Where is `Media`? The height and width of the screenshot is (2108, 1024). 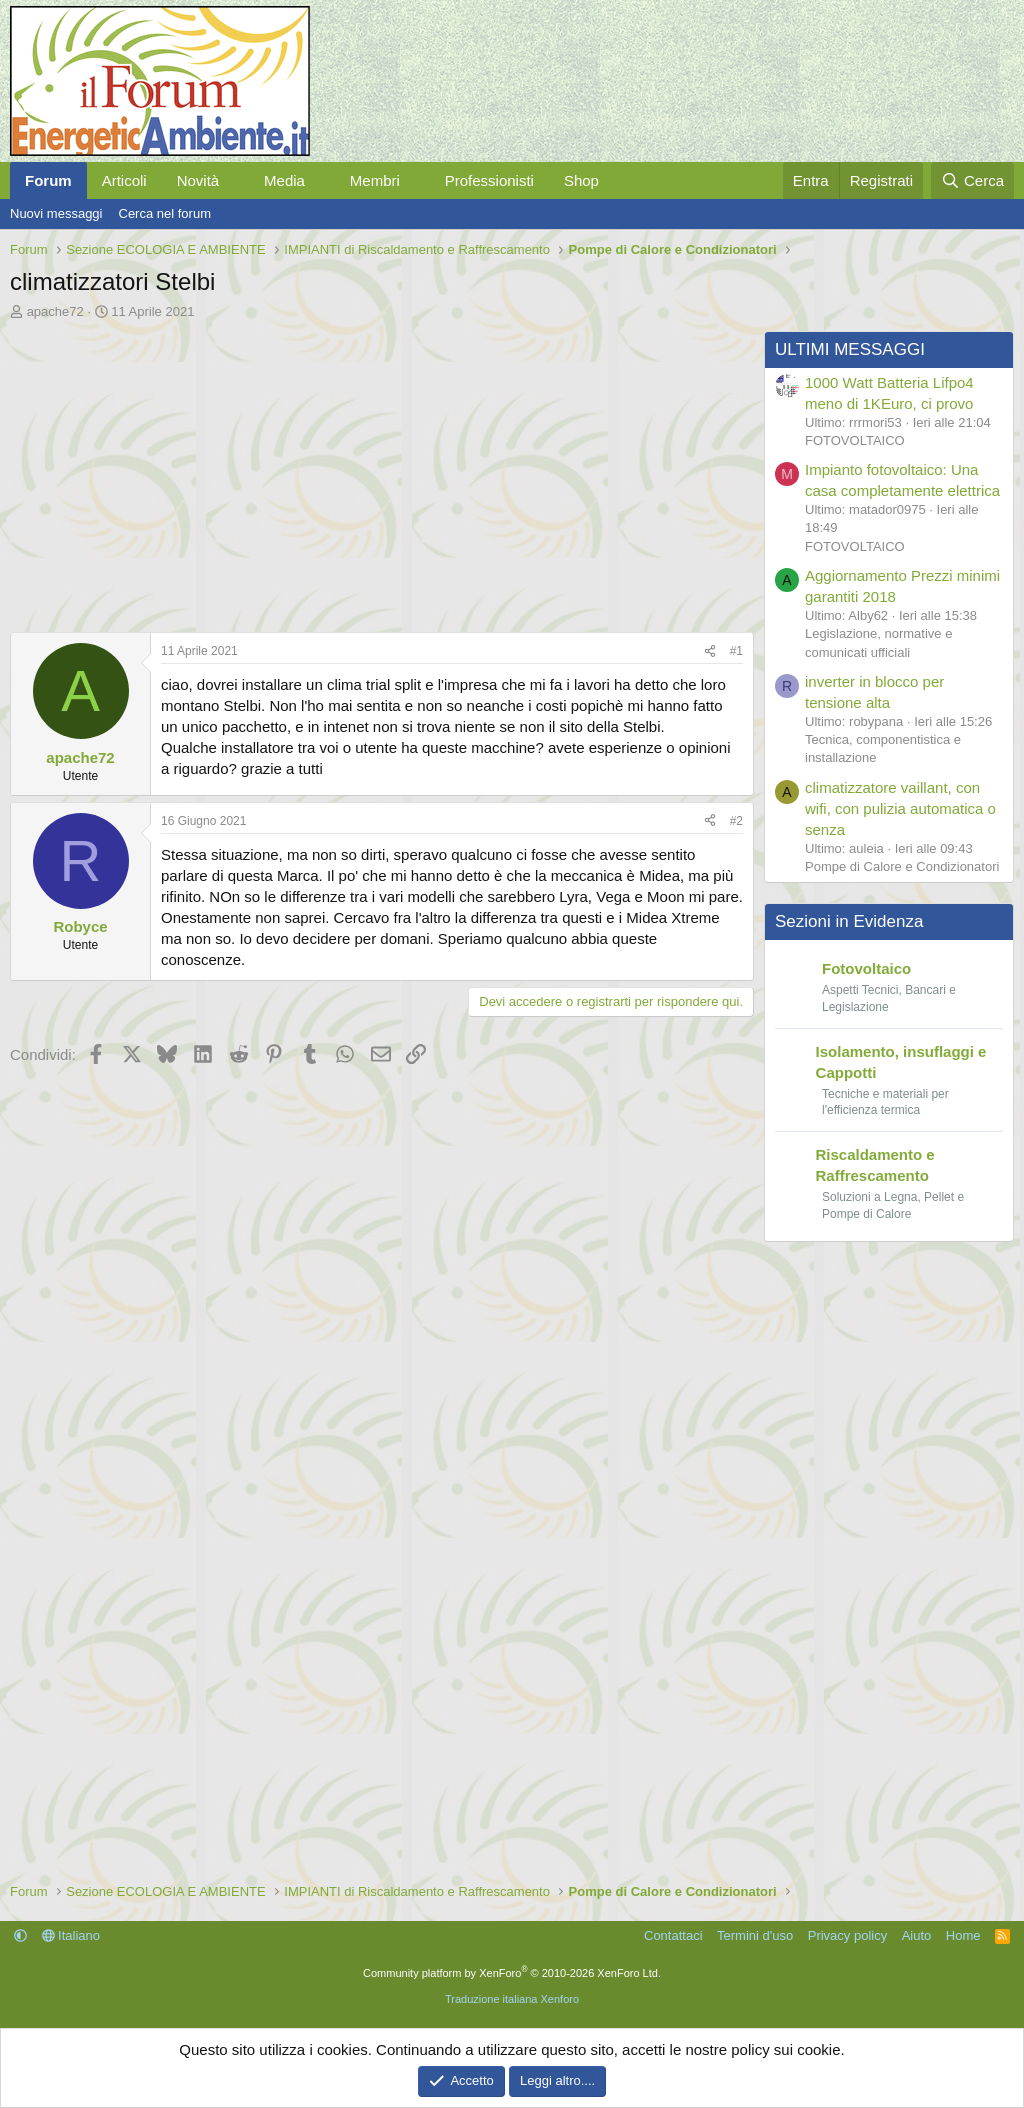
Media is located at coordinates (284, 180).